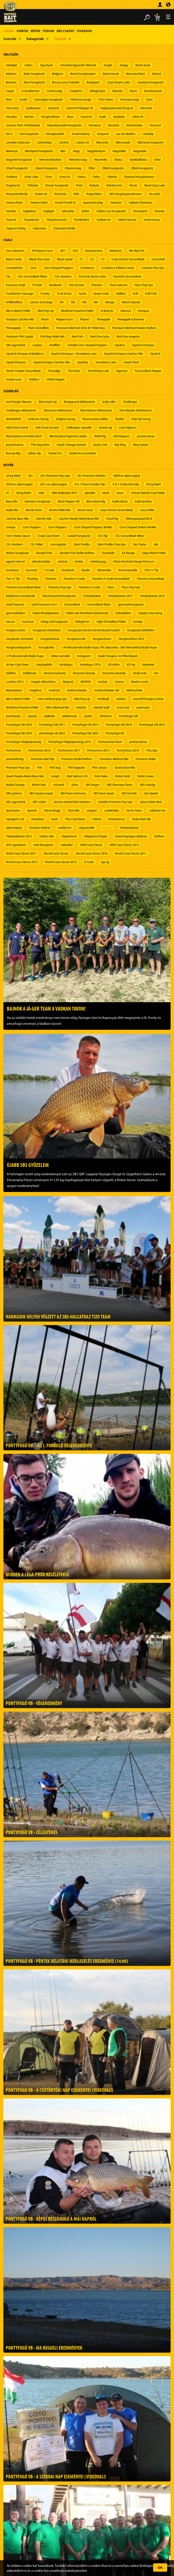 This screenshot has width=174, height=2576. What do you see at coordinates (11, 220) in the screenshot?
I see `Tisza-tó` at bounding box center [11, 220].